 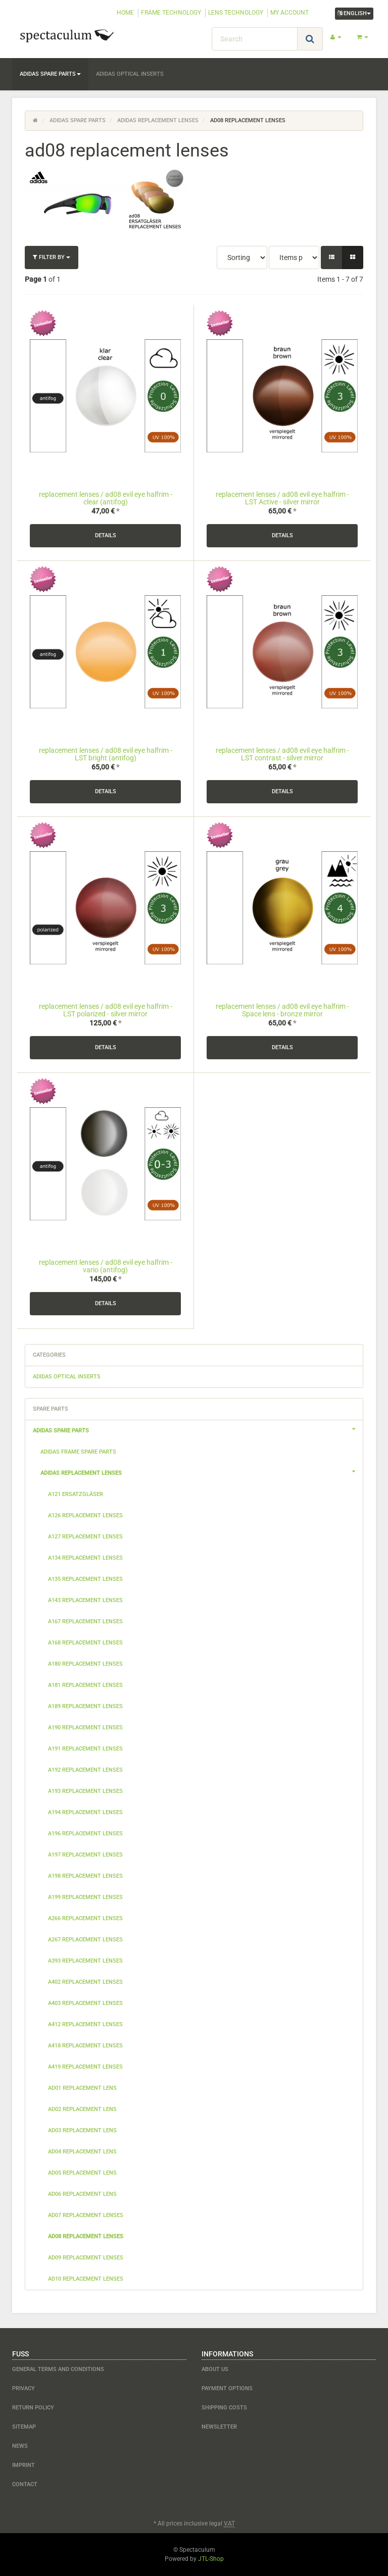 I want to click on a267 replacement lenses, so click(x=85, y=1939).